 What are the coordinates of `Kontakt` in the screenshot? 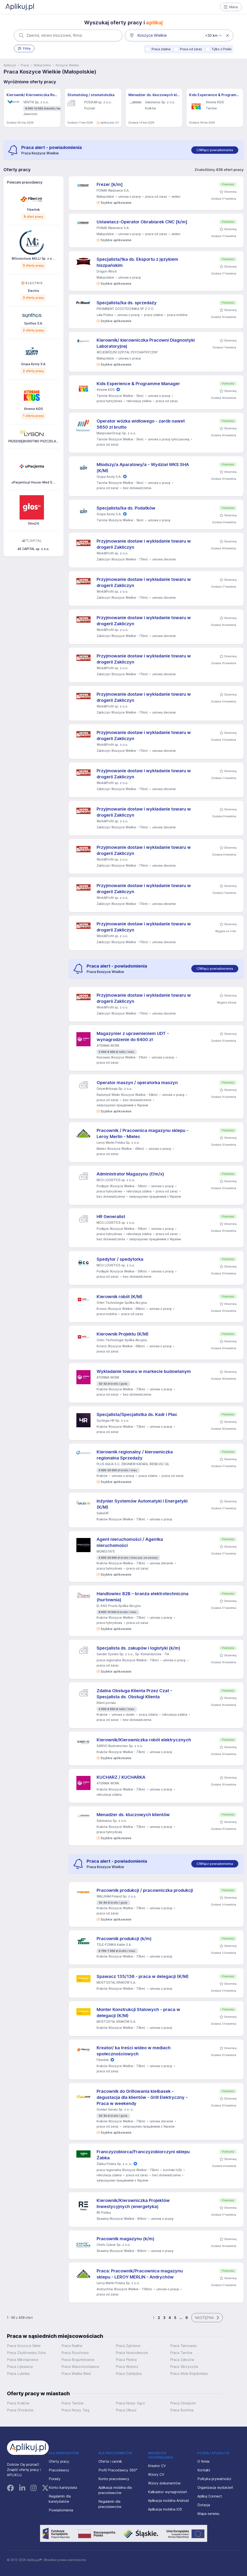 It's located at (203, 2470).